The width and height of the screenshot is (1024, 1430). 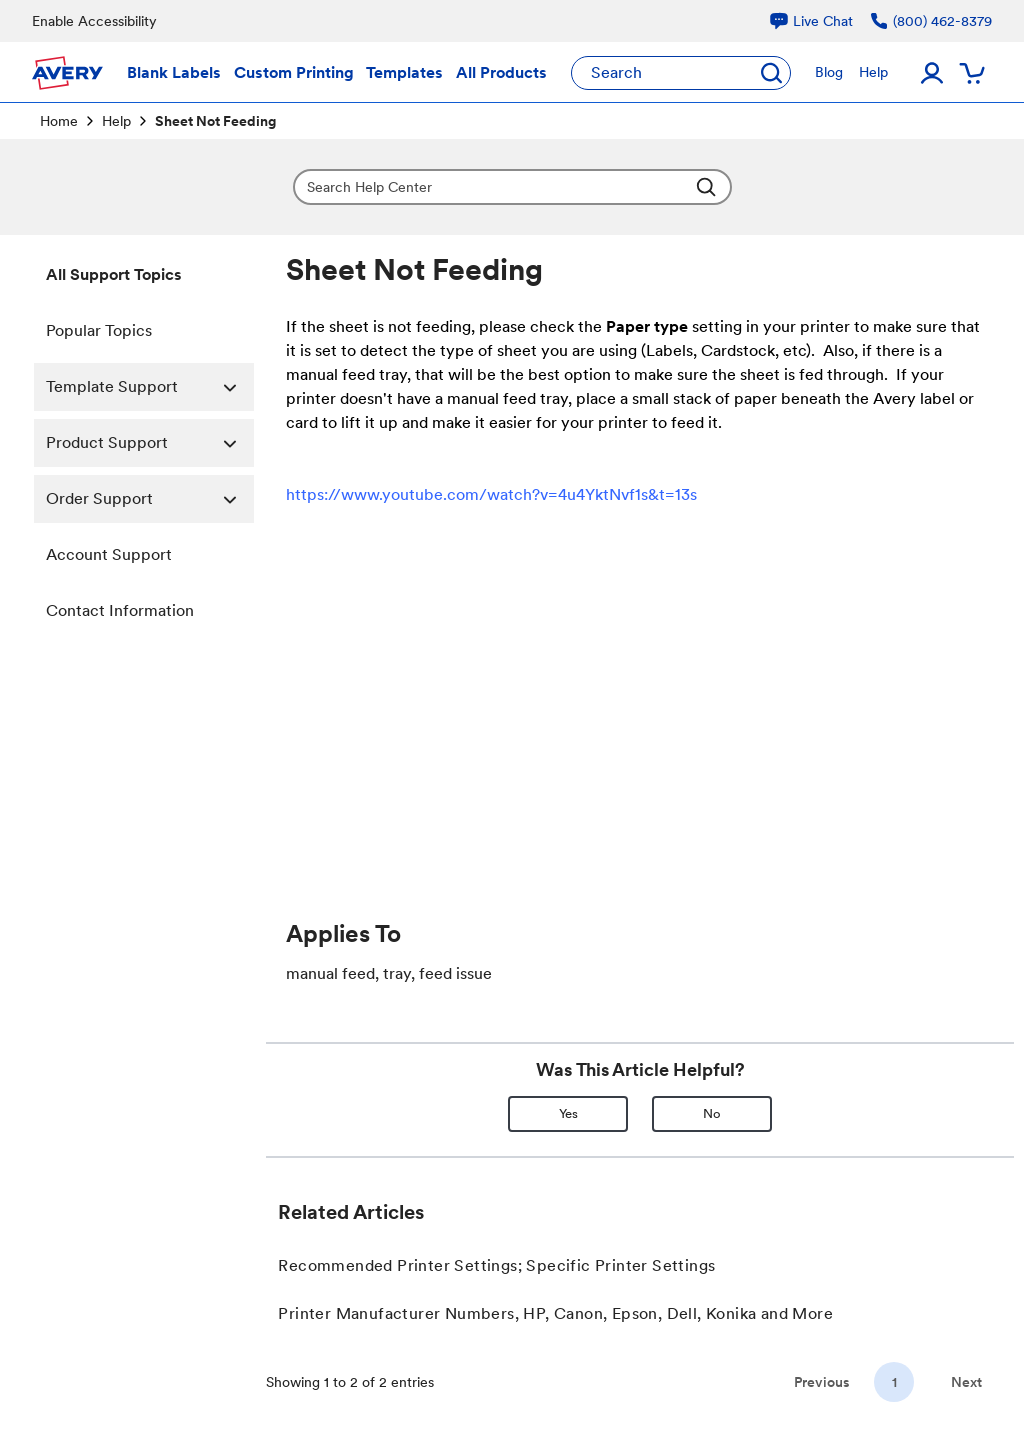 What do you see at coordinates (555, 1313) in the screenshot?
I see `Printer Manufacturer Numbers, HP, Canon, Epson, Dell, Konika and More` at bounding box center [555, 1313].